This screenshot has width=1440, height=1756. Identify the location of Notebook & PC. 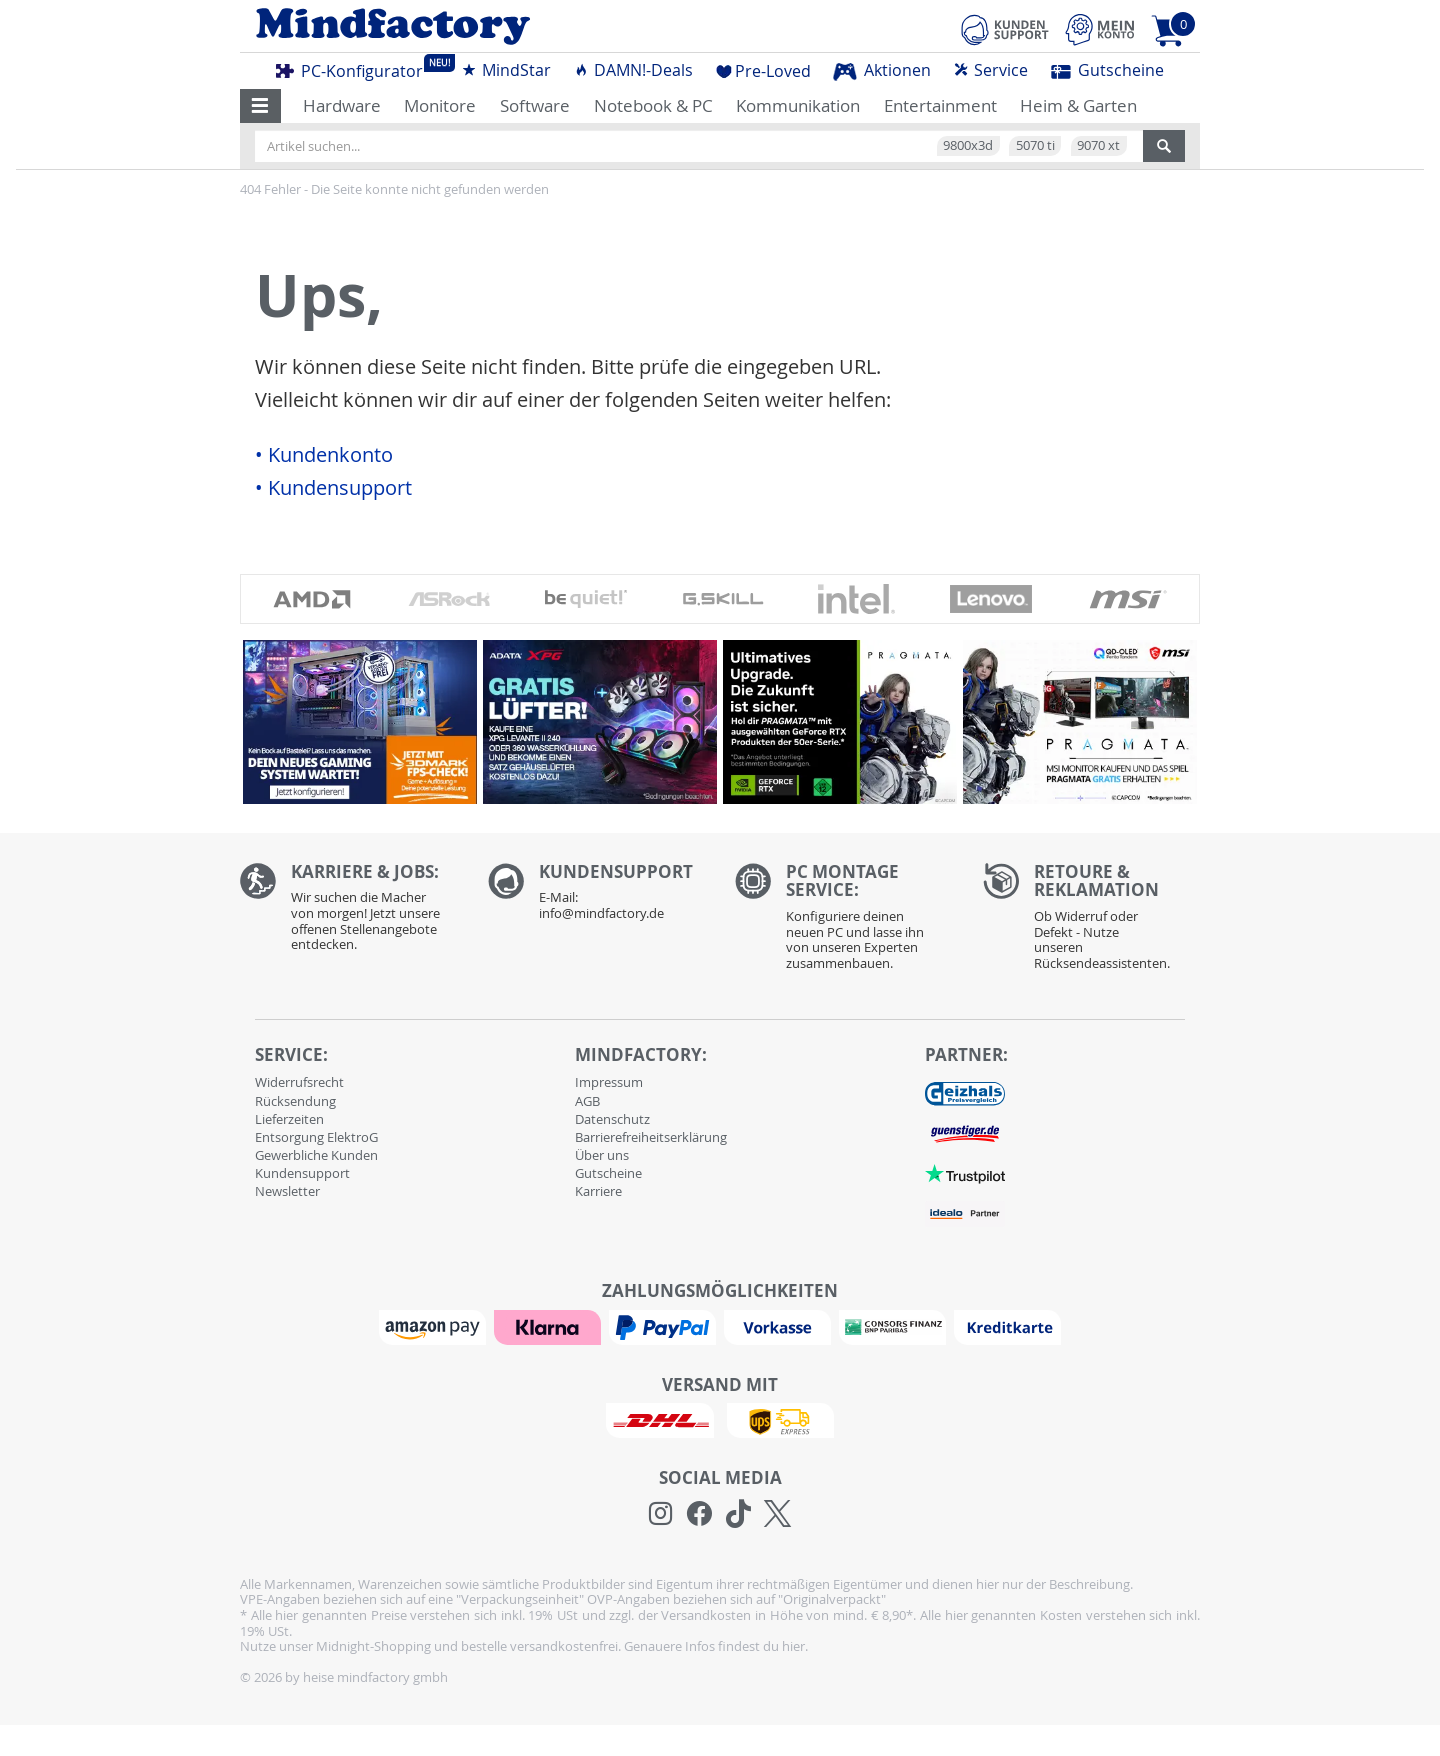
(653, 105).